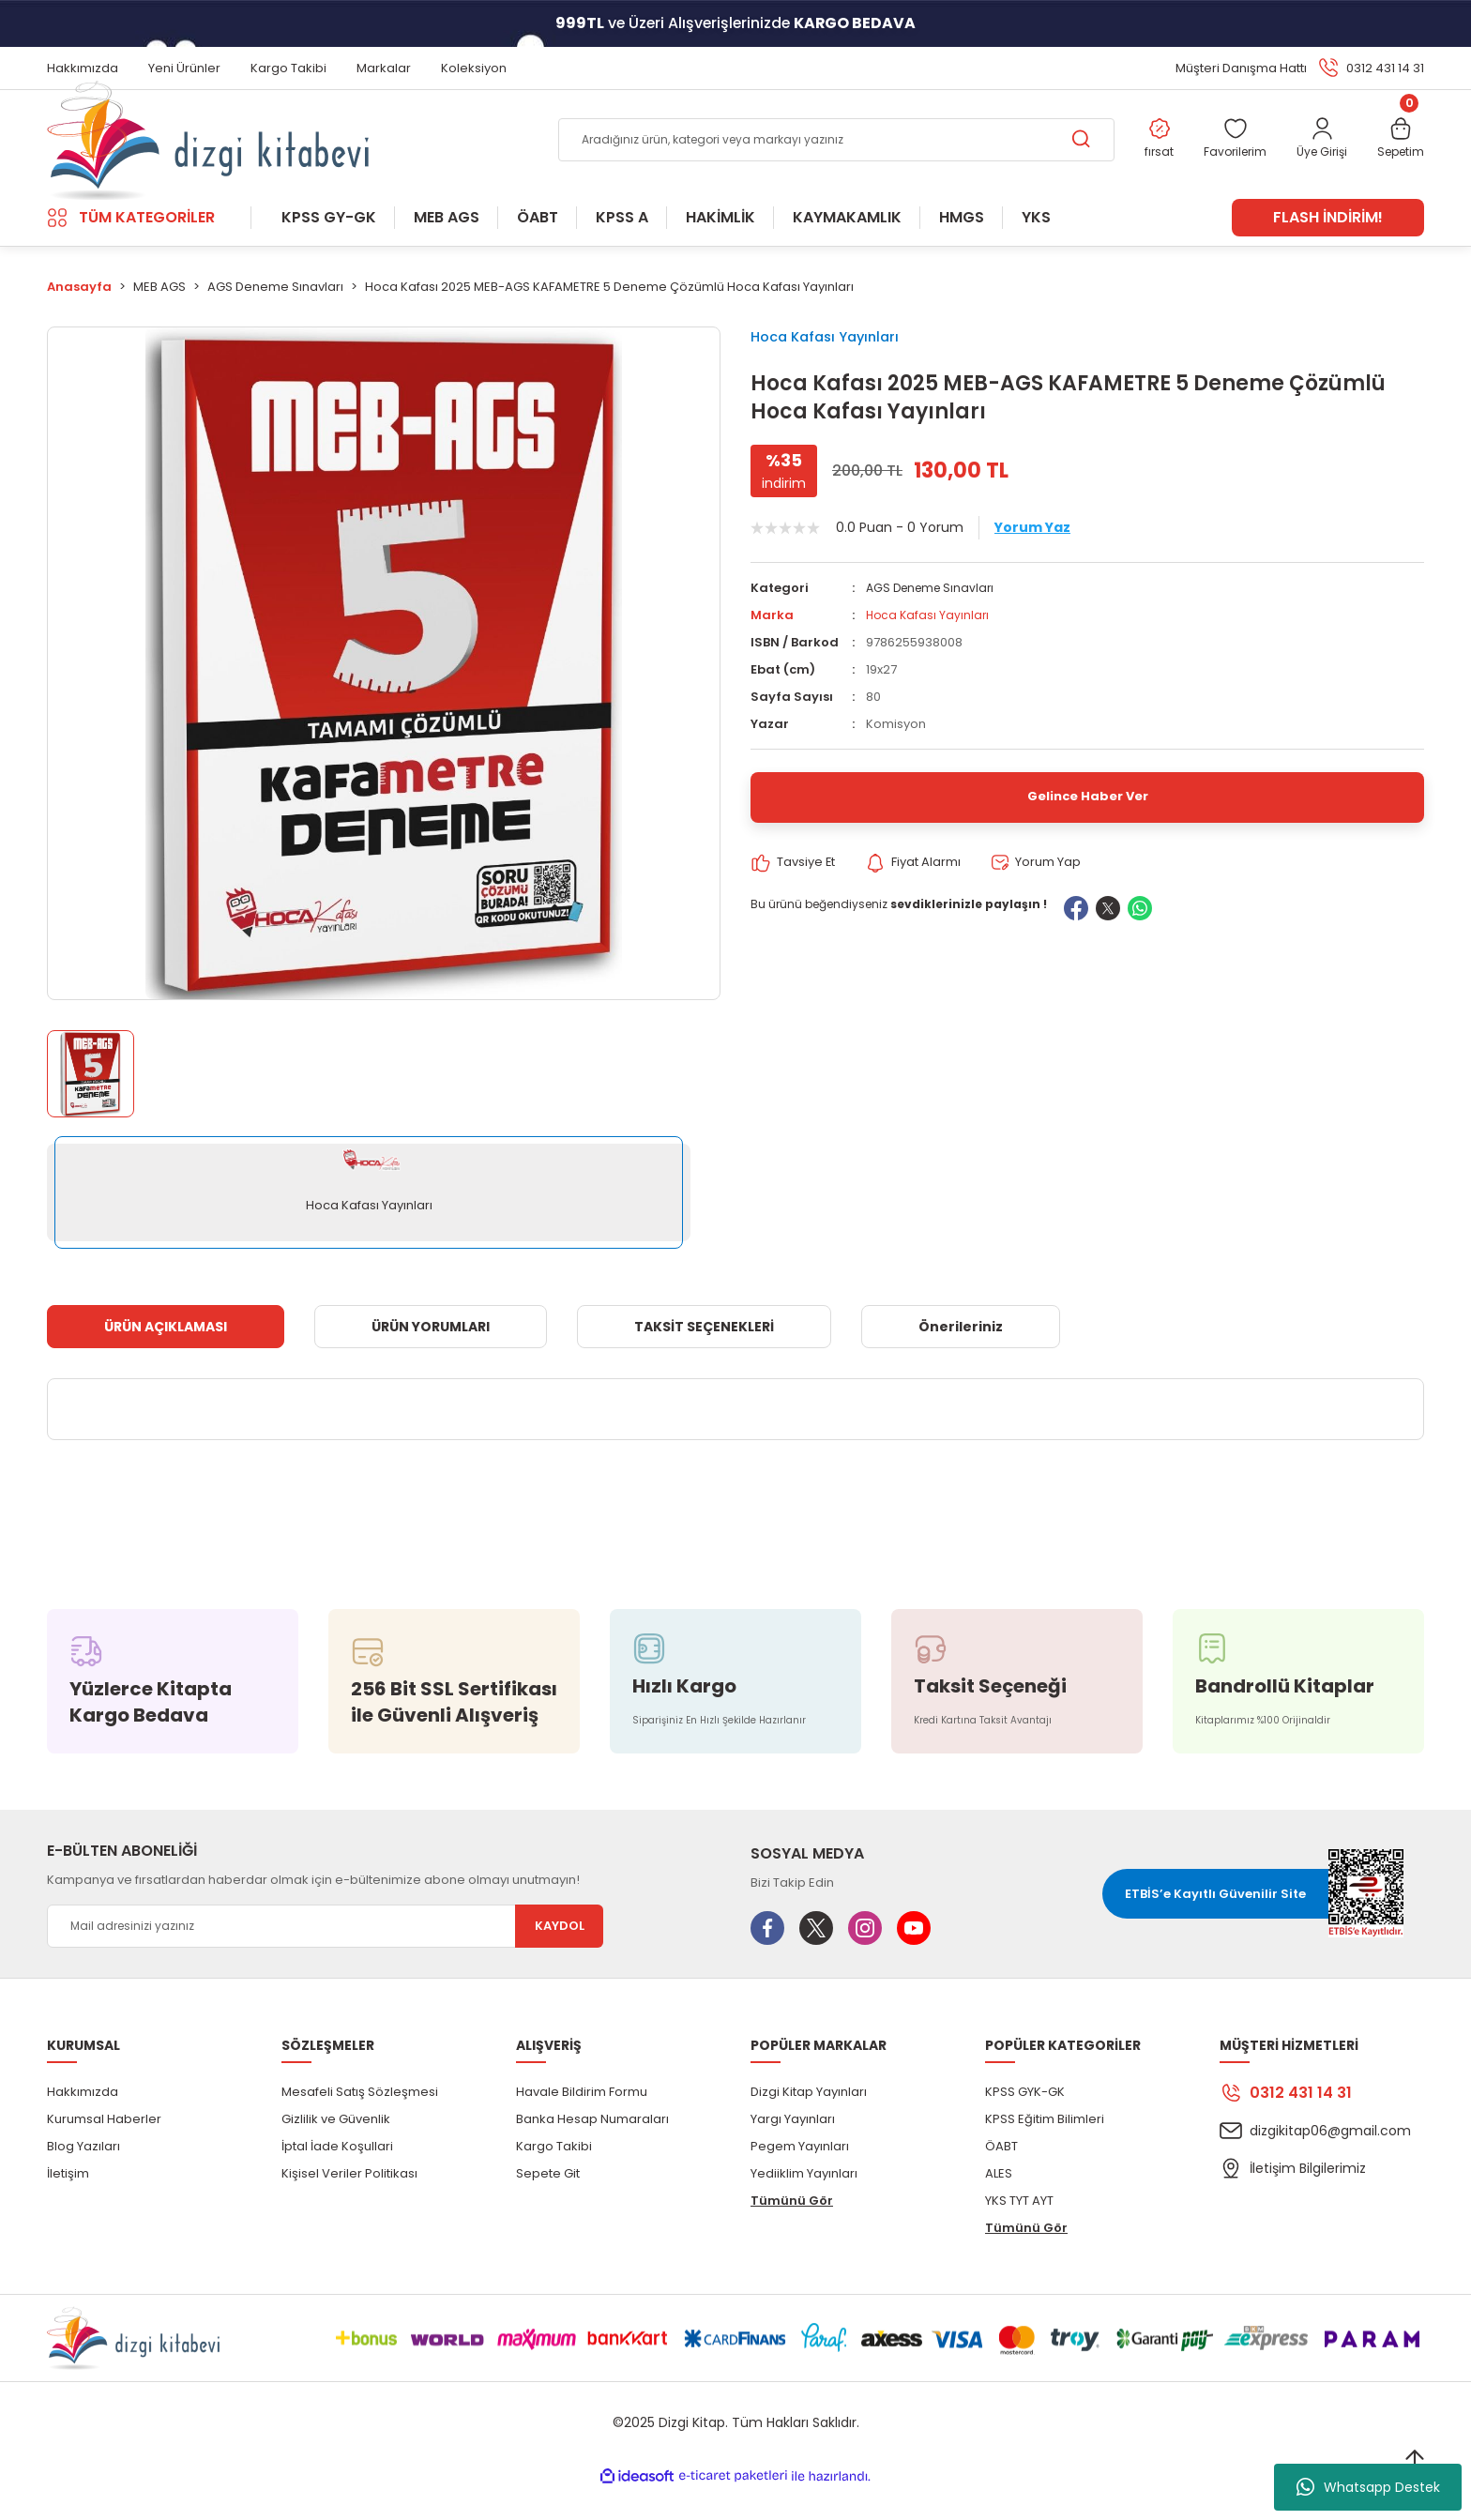 Image resolution: width=1471 pixels, height=2520 pixels. Describe the element at coordinates (793, 2149) in the screenshot. I see `Yargı Yayınları` at that location.